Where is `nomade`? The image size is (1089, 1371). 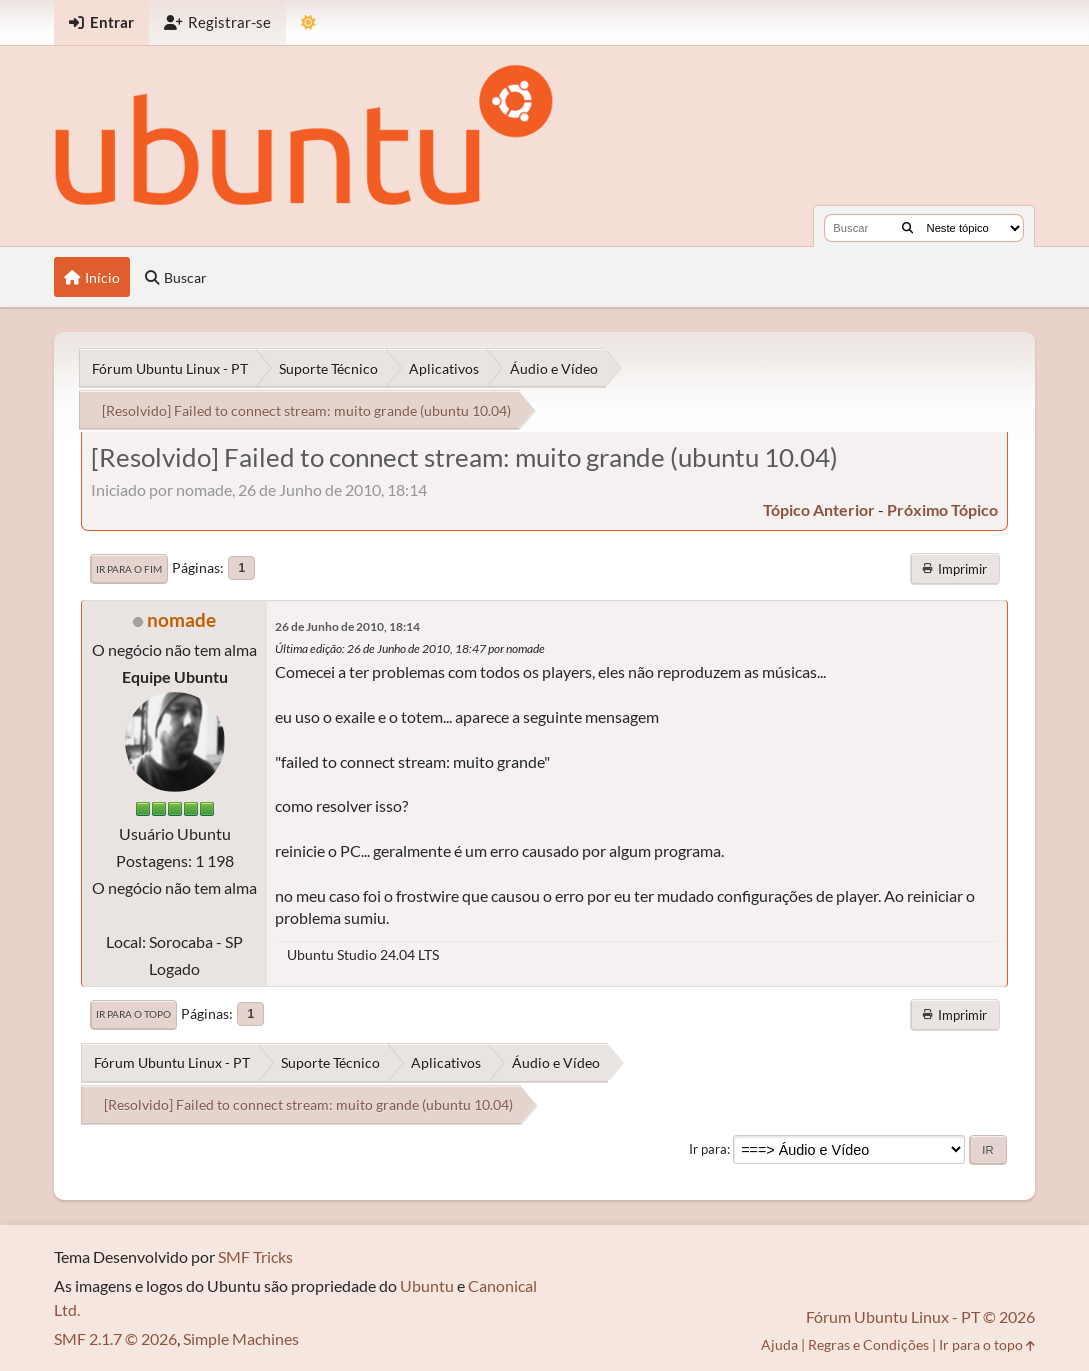 nomade is located at coordinates (181, 619).